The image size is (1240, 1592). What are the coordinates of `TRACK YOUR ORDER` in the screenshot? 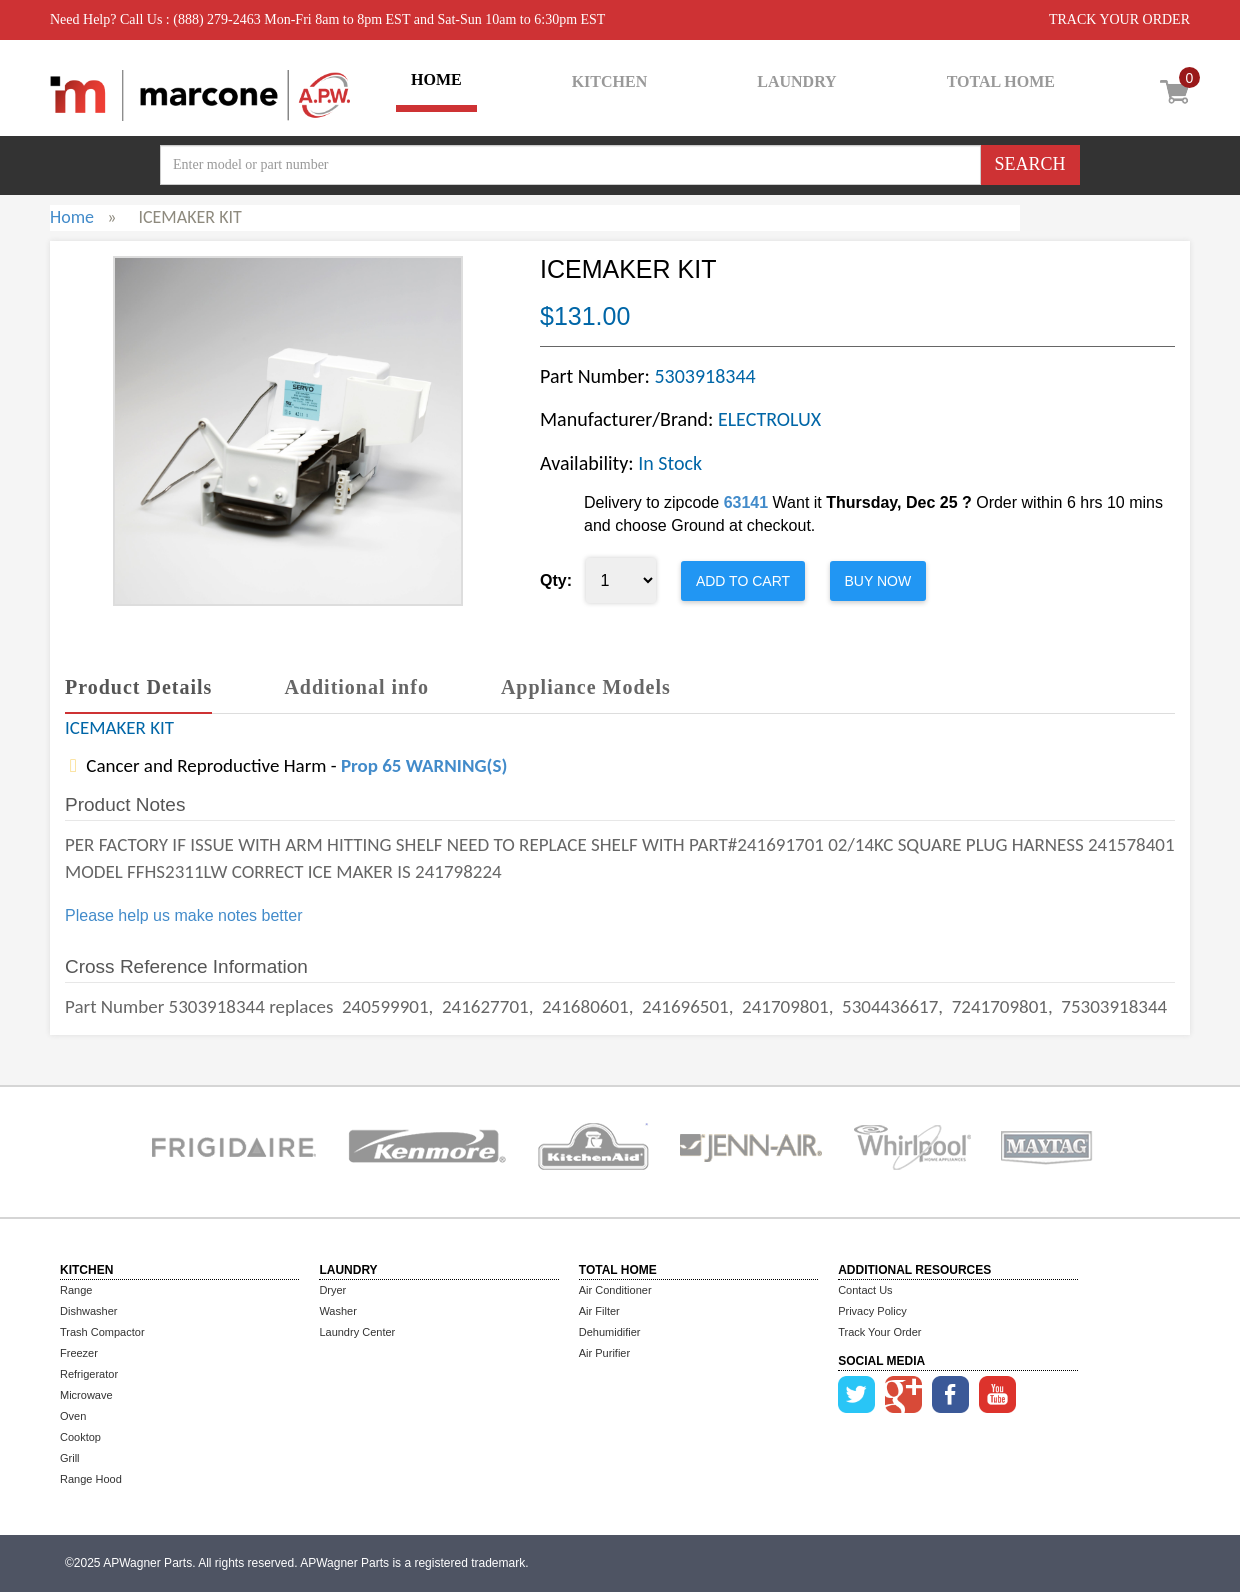 It's located at (1119, 19).